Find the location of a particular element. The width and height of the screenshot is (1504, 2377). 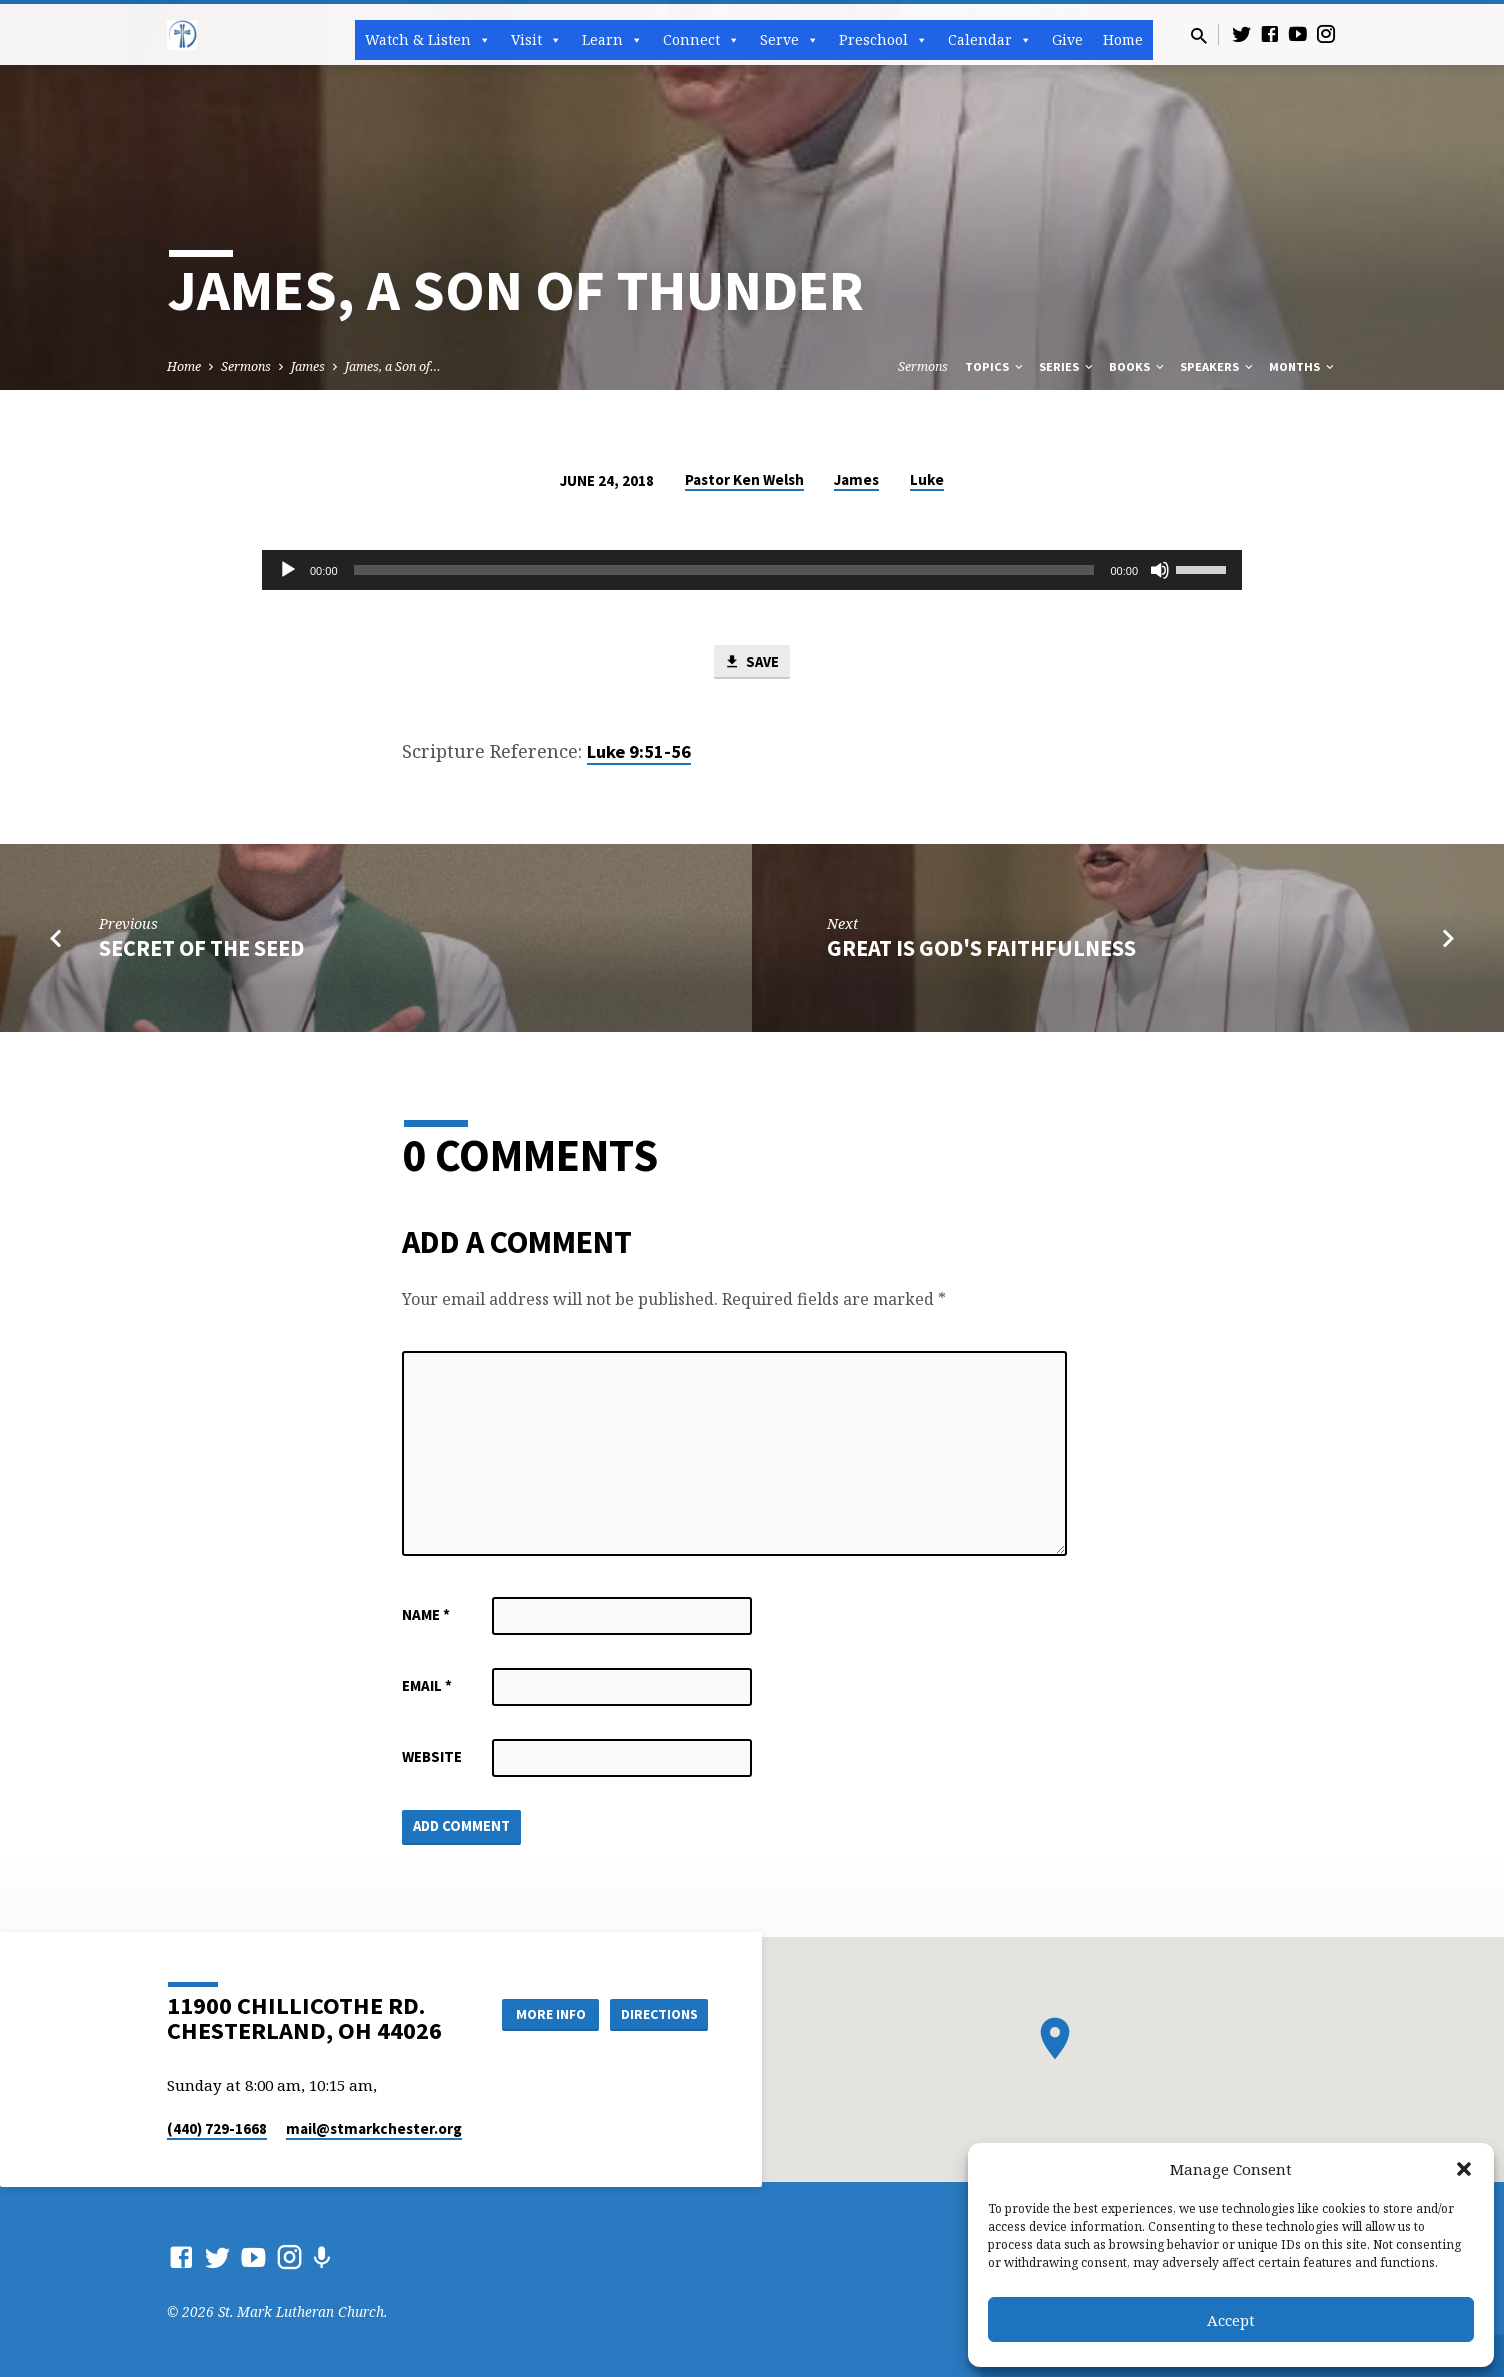

Save is located at coordinates (752, 662).